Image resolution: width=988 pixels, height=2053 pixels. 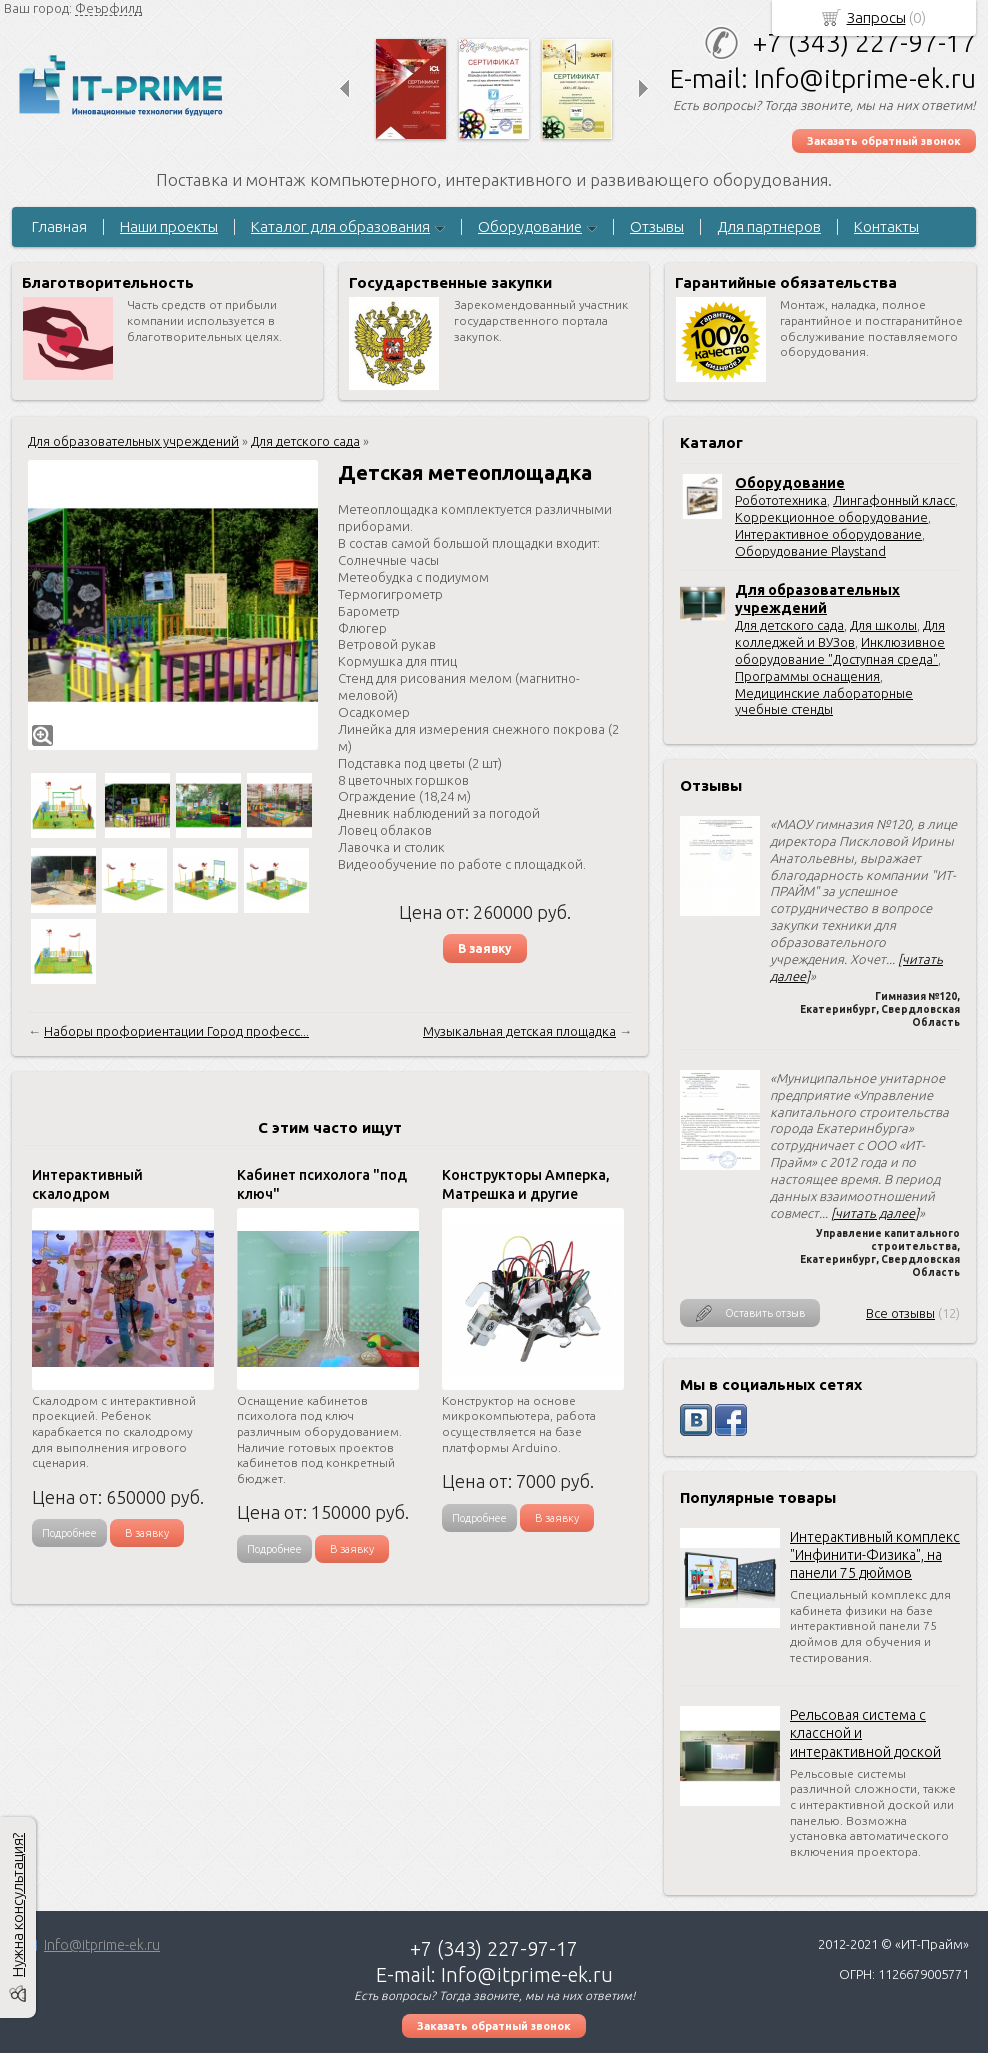 I want to click on Программы оснащения, so click(x=807, y=676).